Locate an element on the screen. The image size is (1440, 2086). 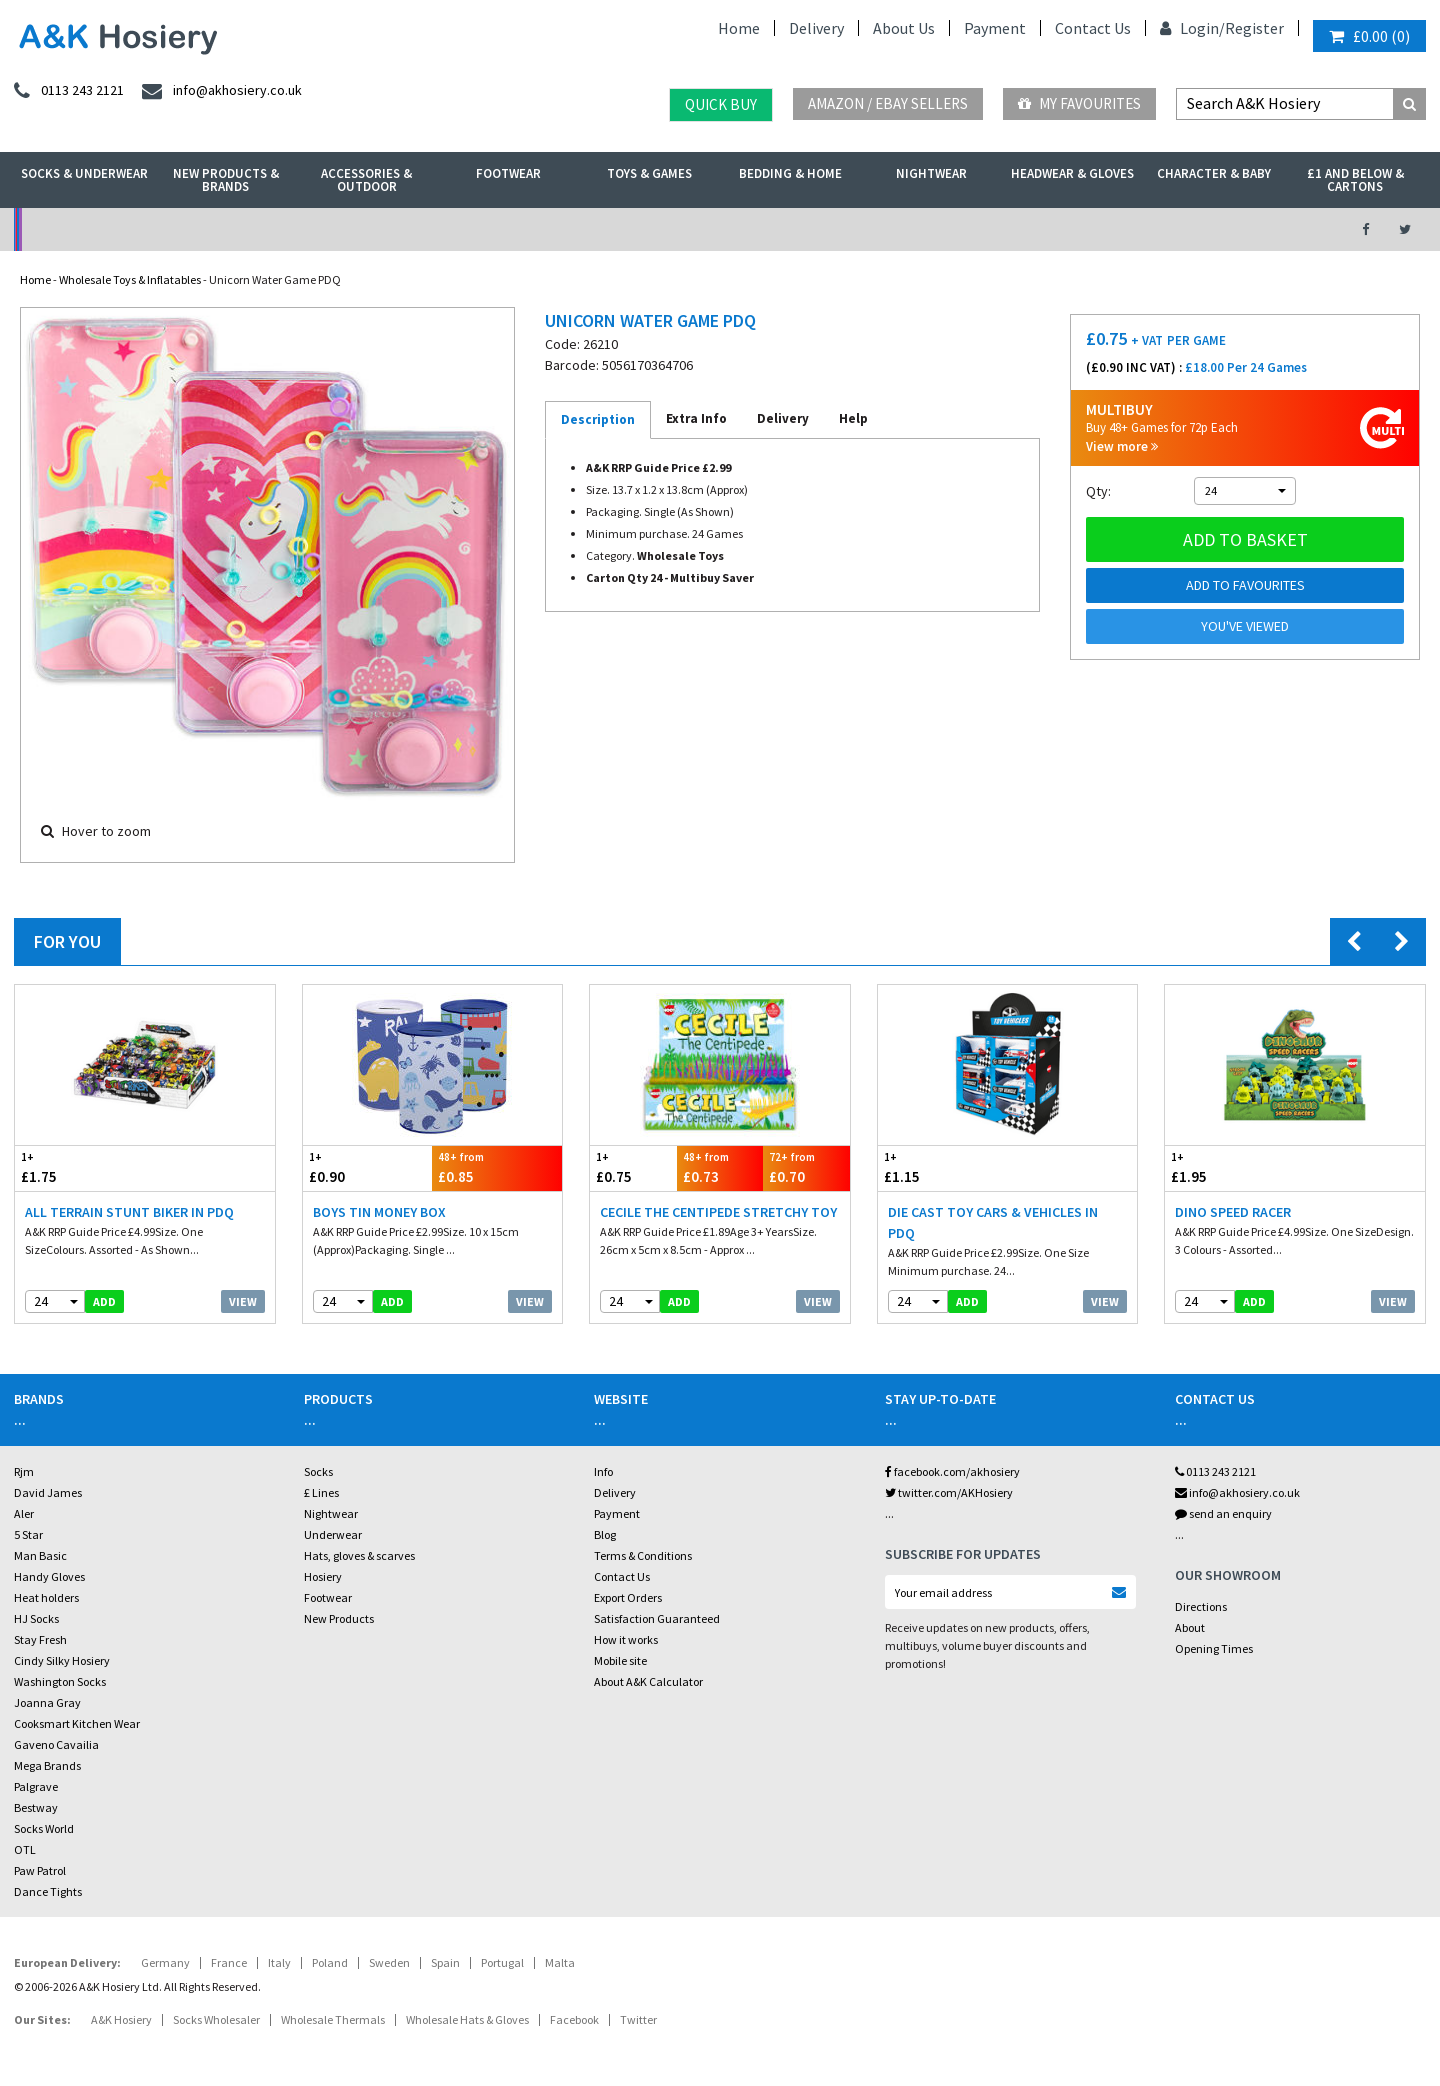
() is located at coordinates (1369, 36).